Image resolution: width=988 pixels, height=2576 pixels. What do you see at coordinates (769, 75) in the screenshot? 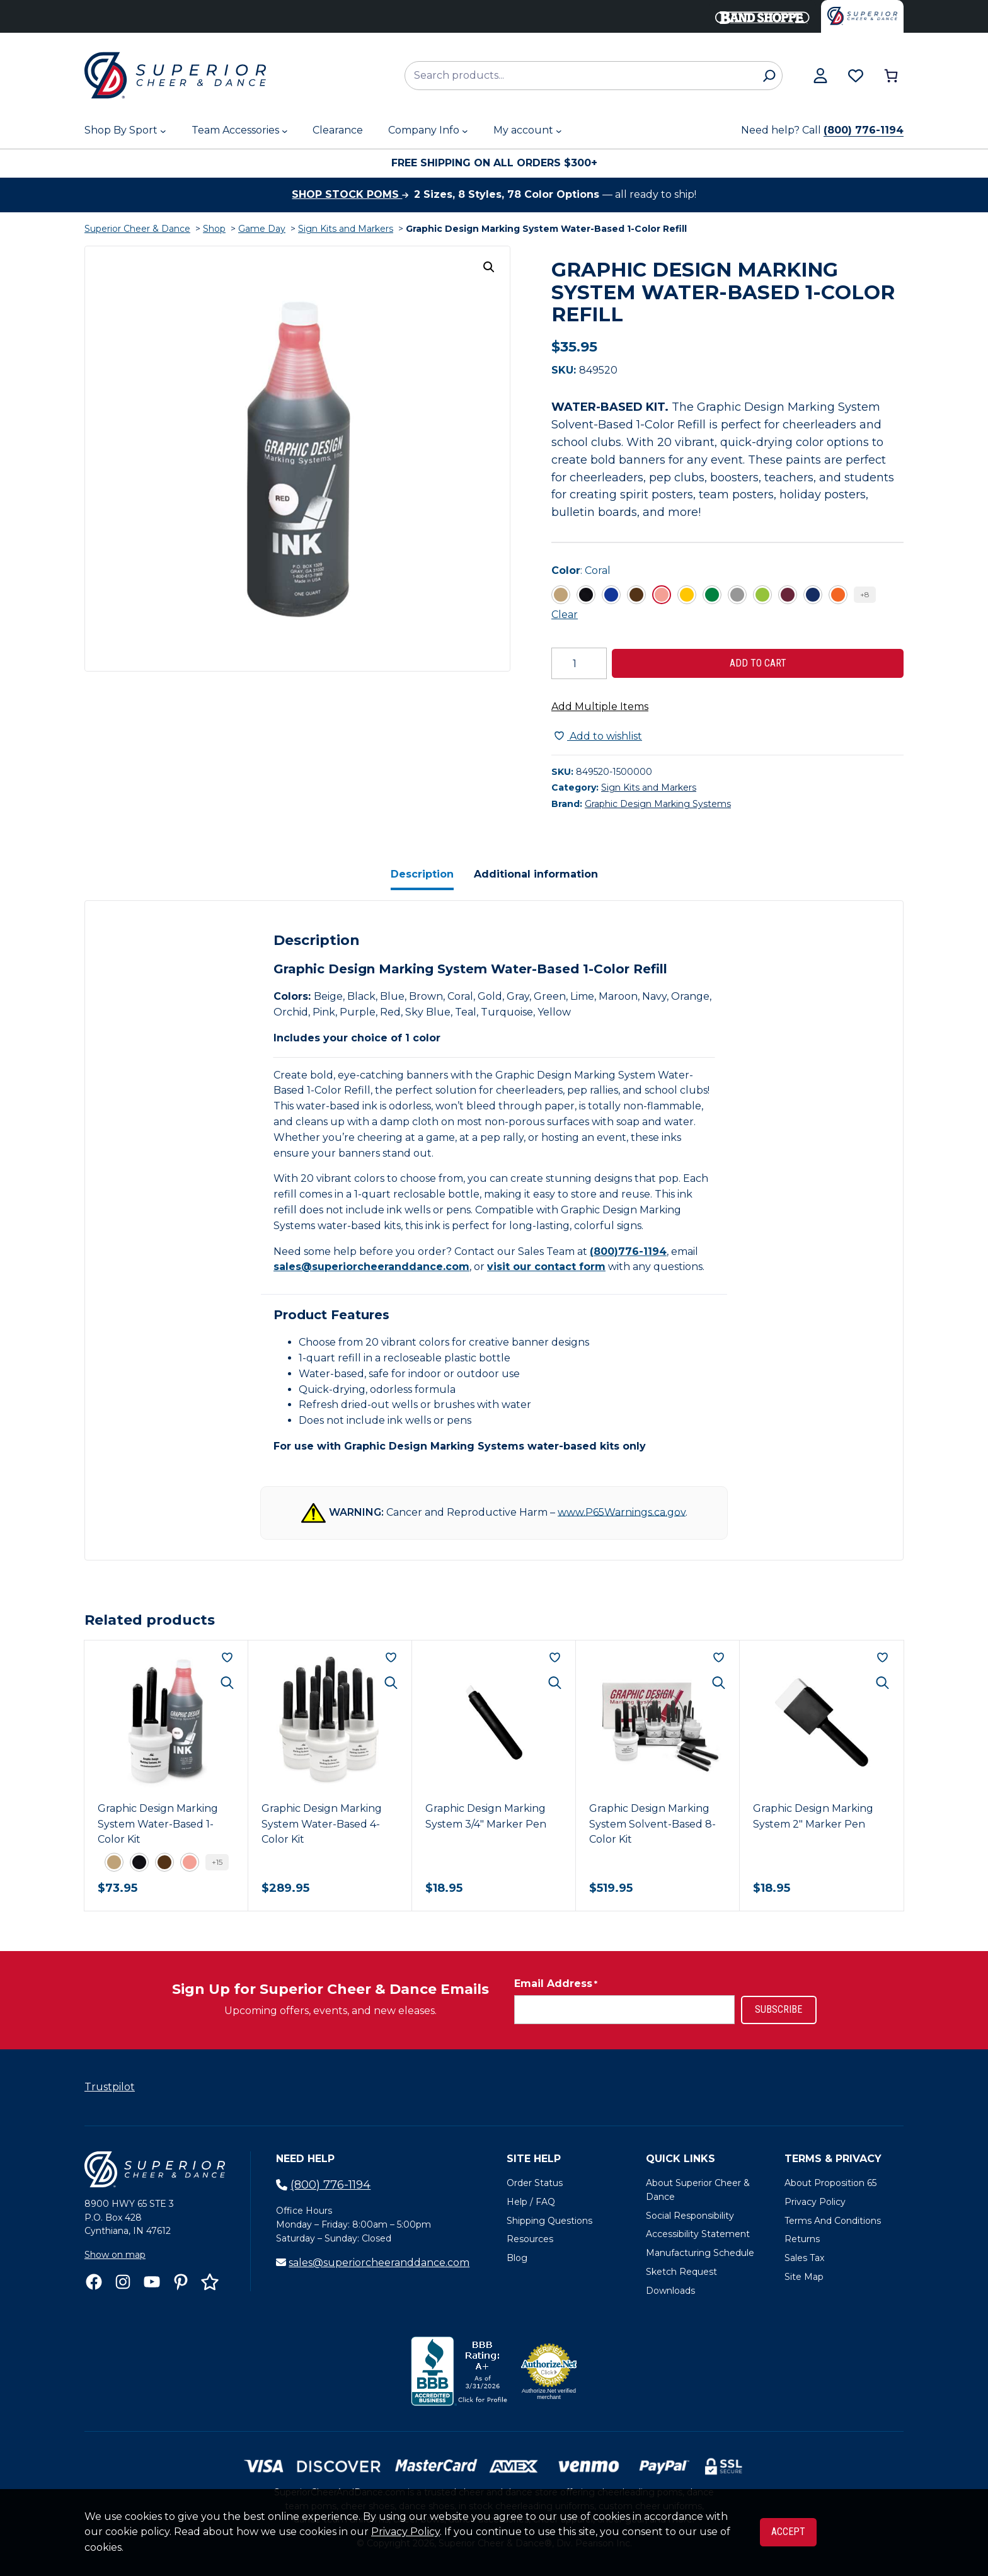
I see `[Search]` at bounding box center [769, 75].